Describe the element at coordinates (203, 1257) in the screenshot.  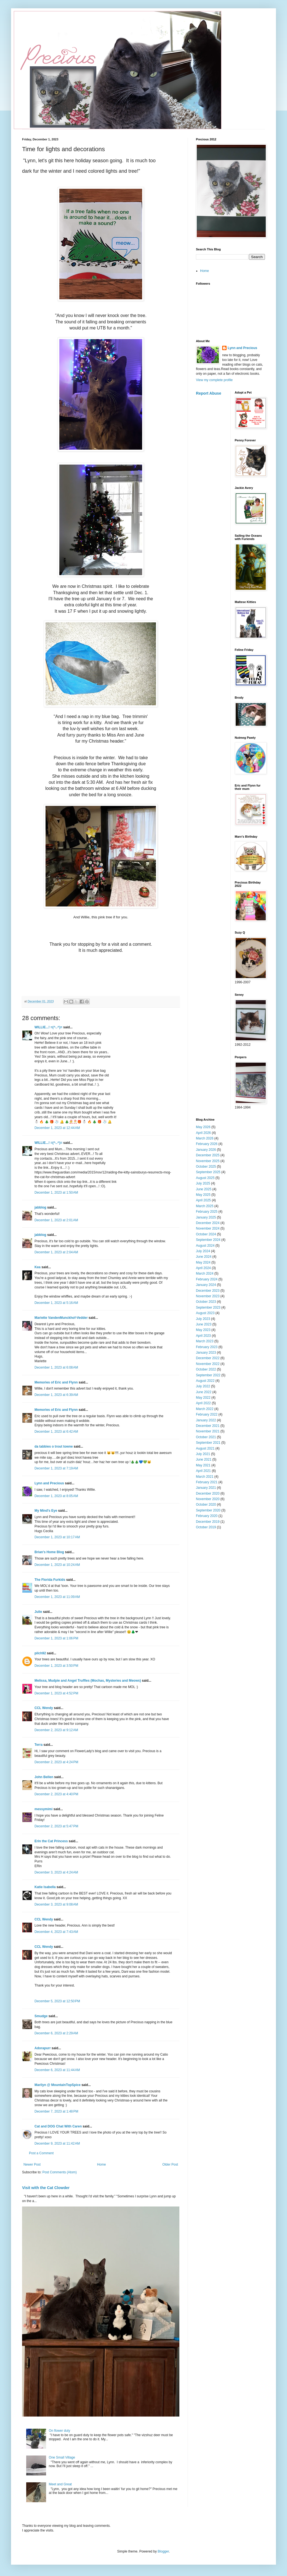
I see `June 2024` at that location.